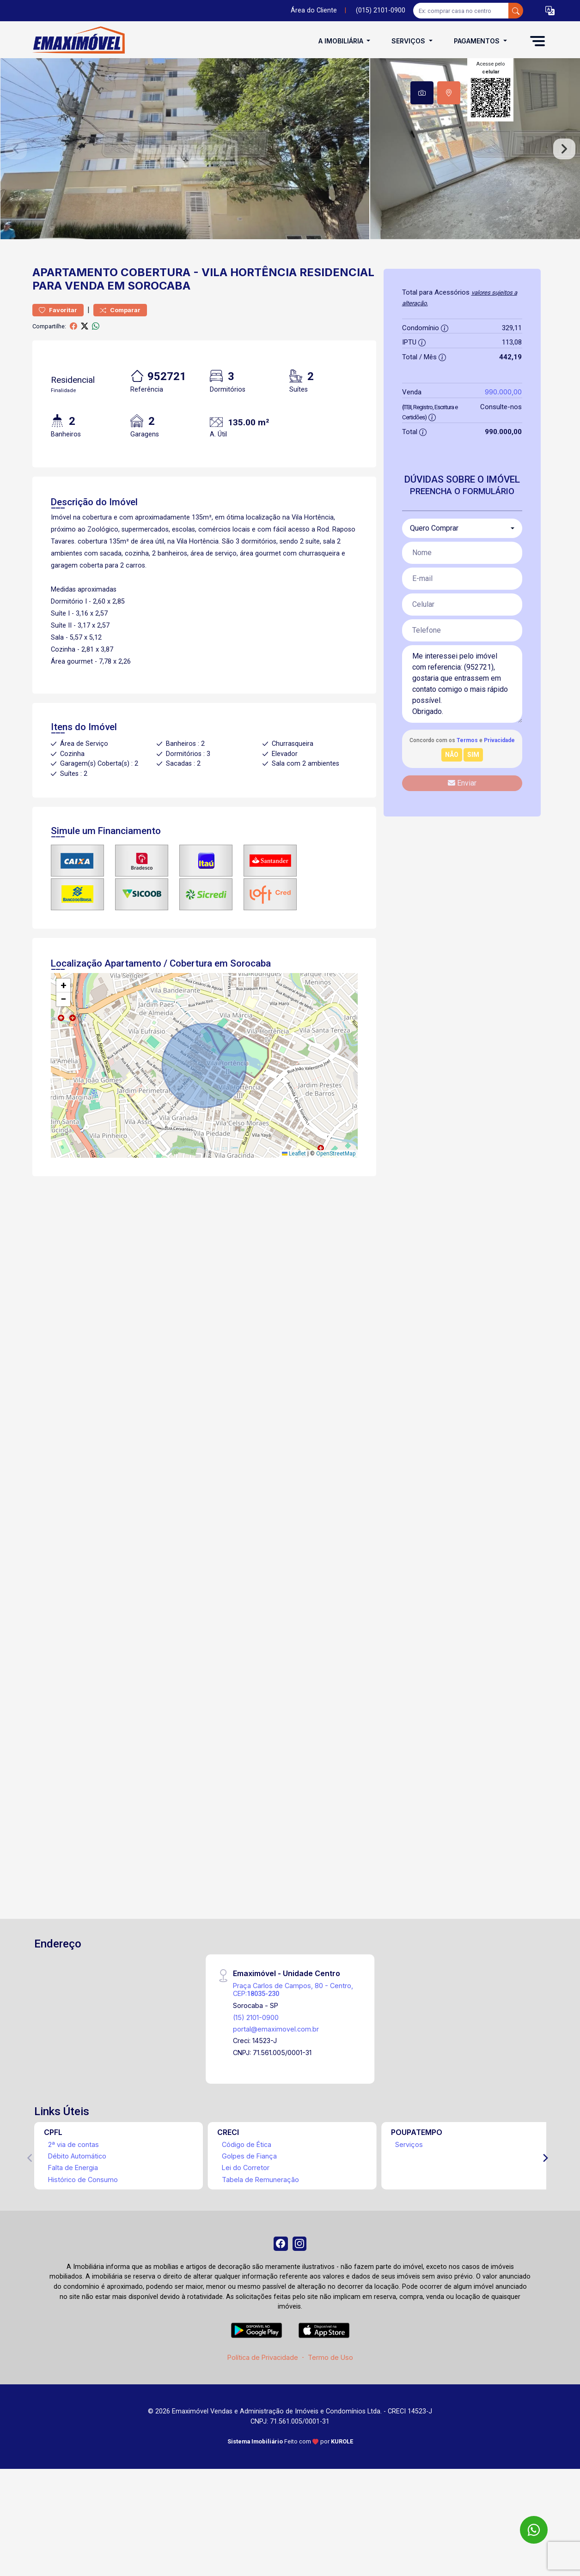  What do you see at coordinates (290, 173) in the screenshot?
I see `[tabpanel]` at bounding box center [290, 173].